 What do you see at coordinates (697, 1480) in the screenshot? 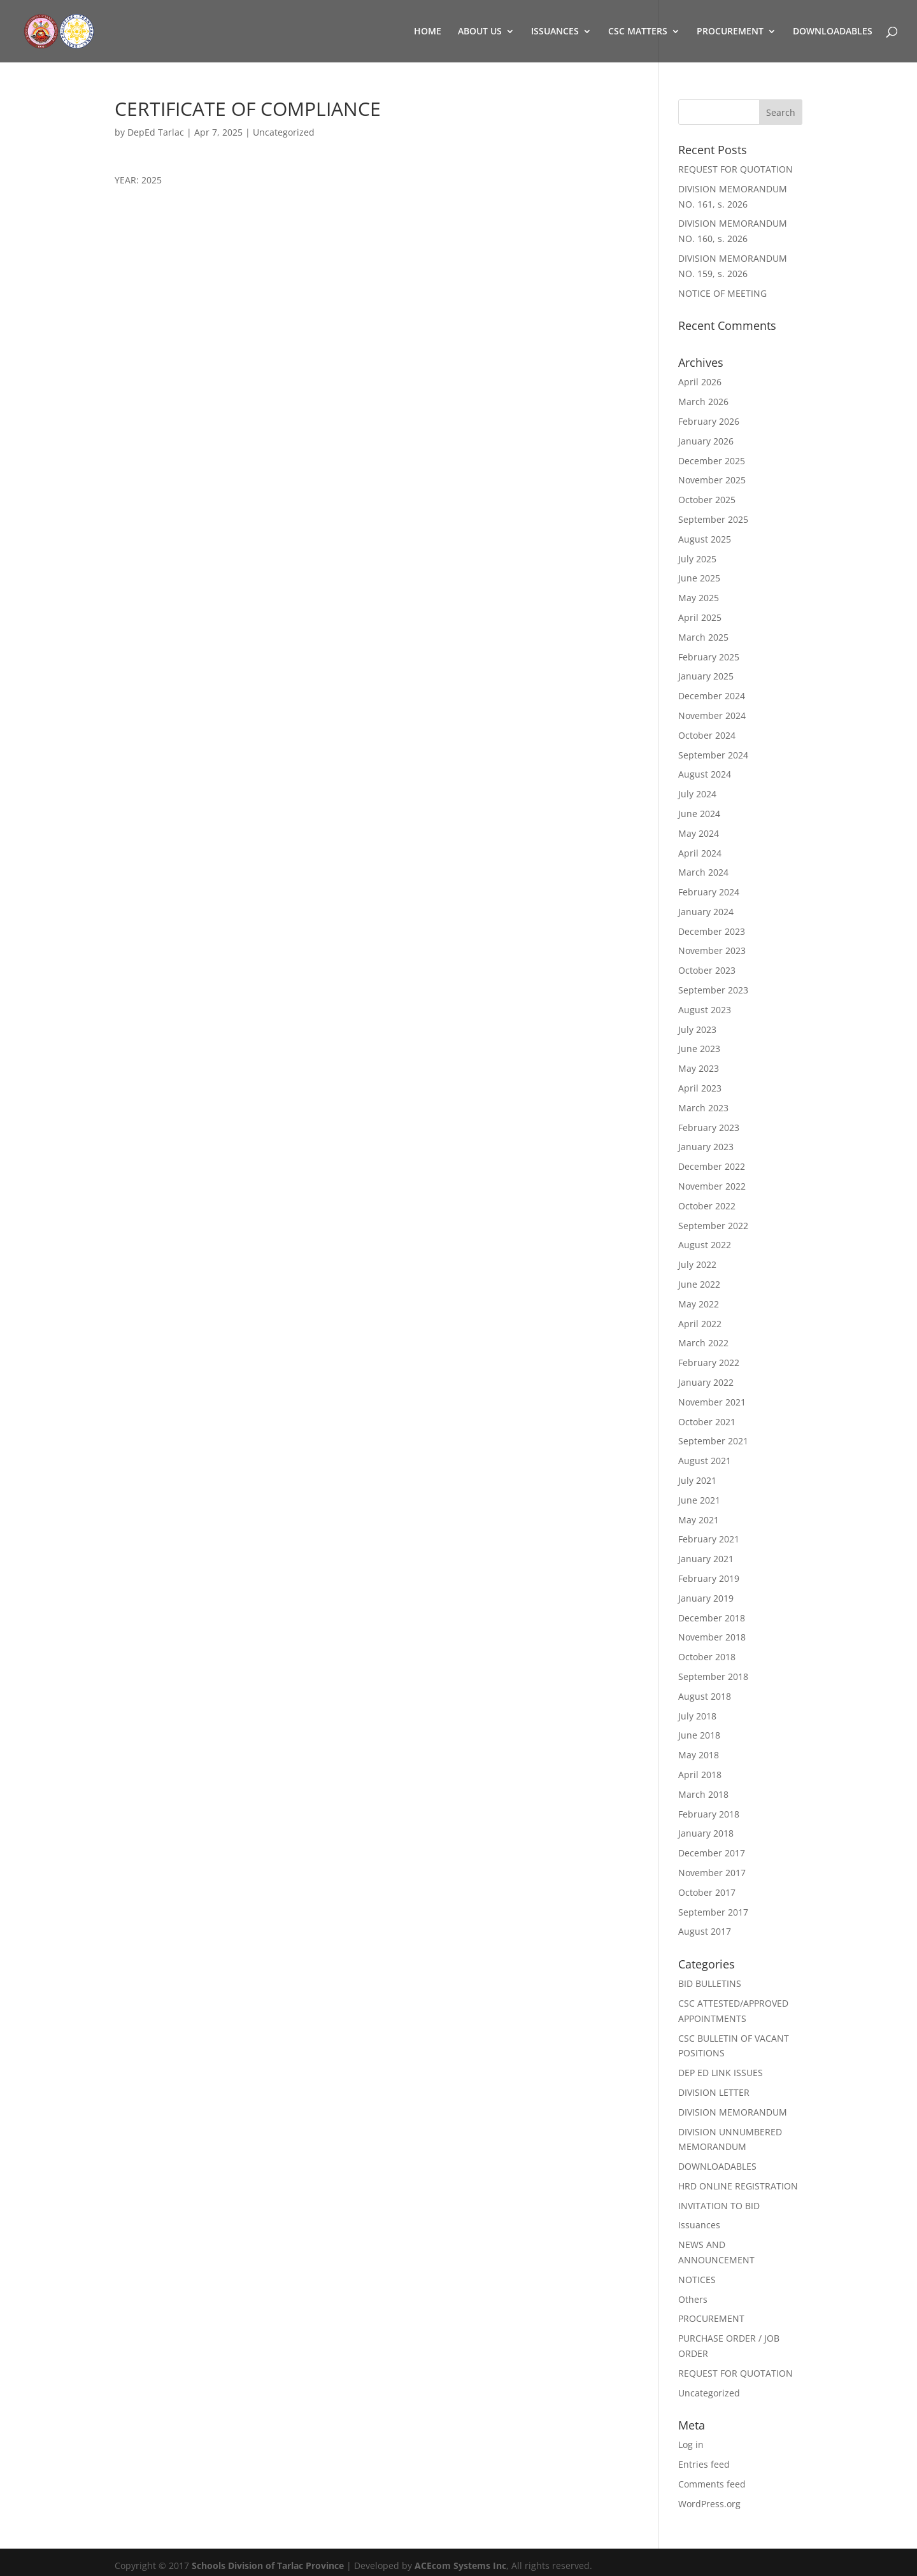
I see `July 2021` at bounding box center [697, 1480].